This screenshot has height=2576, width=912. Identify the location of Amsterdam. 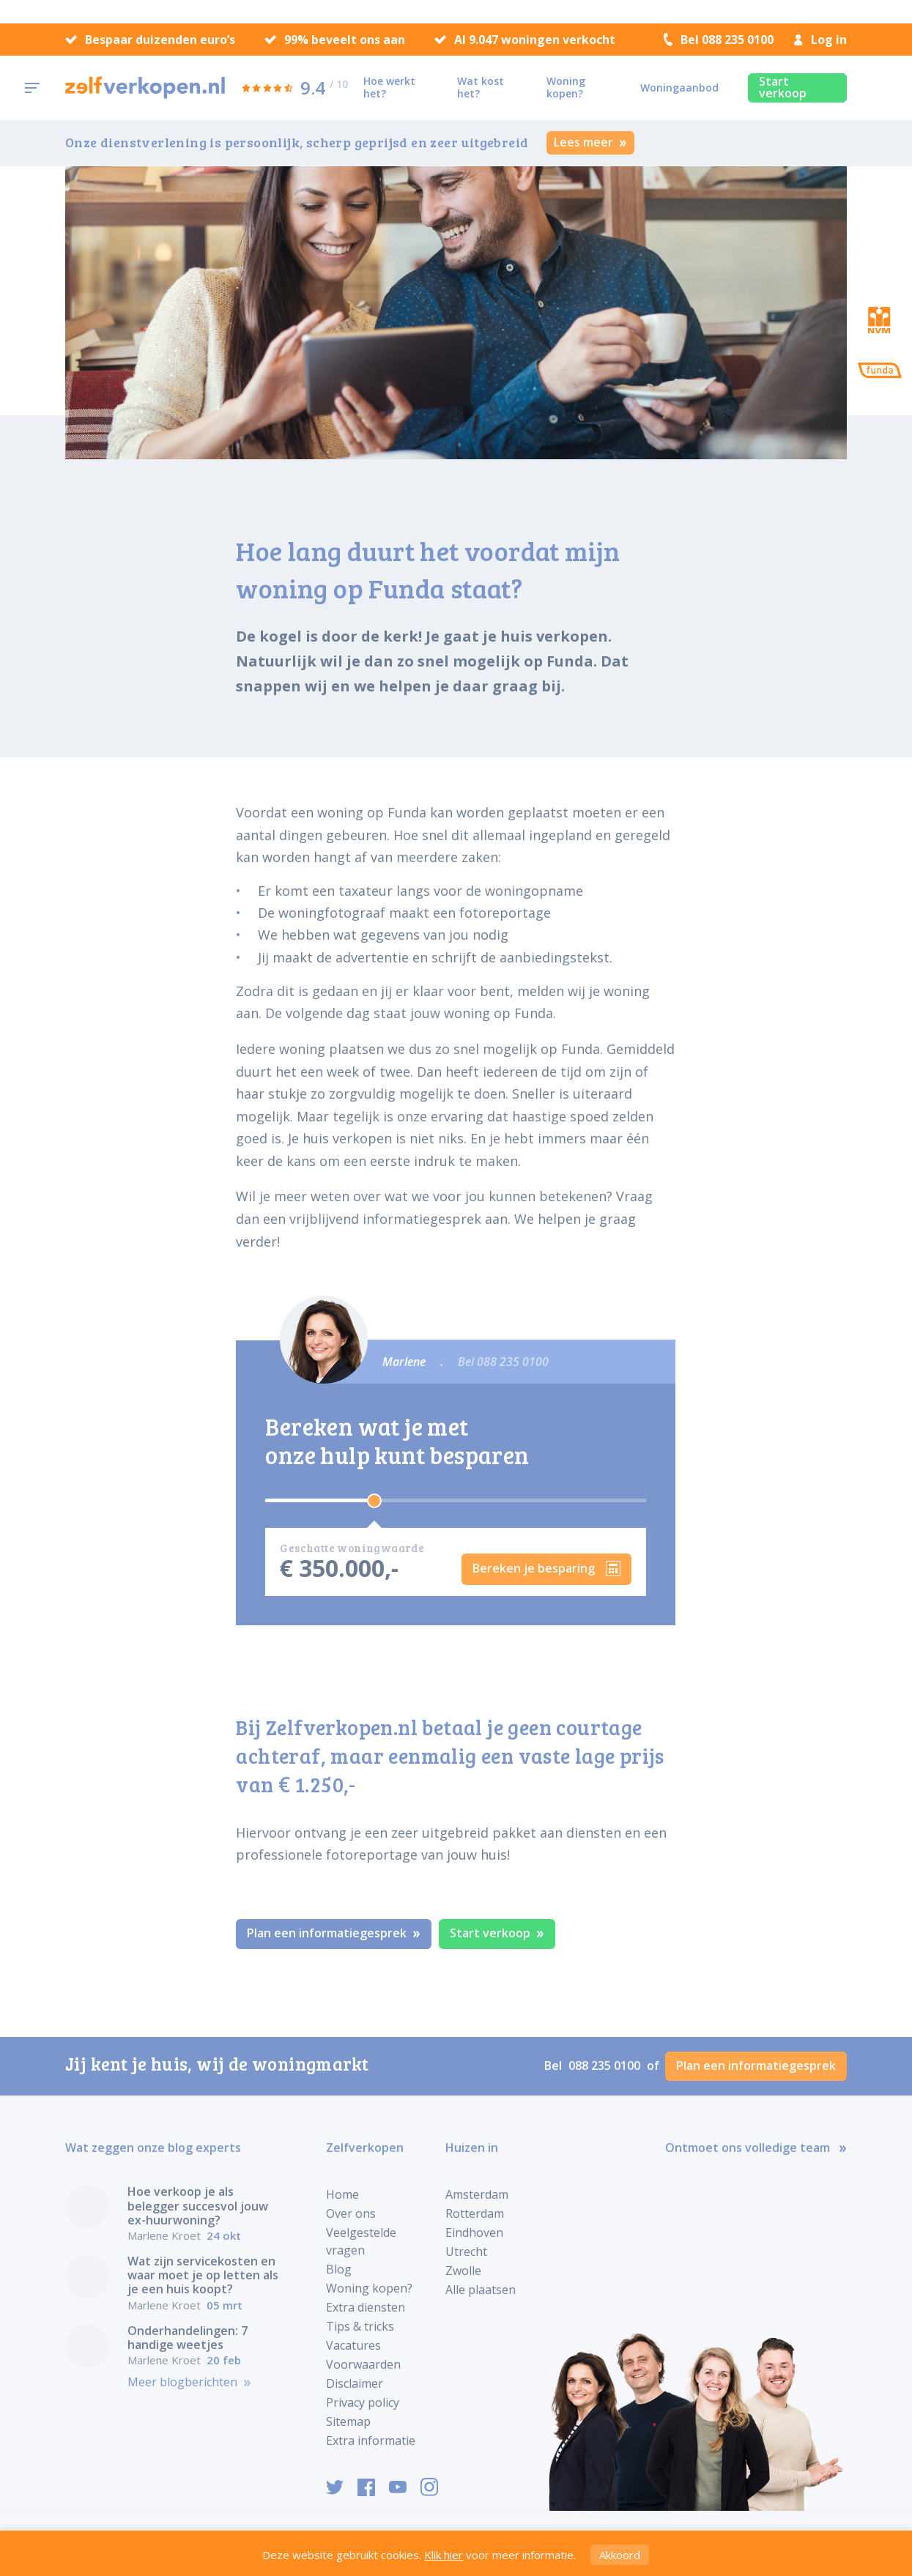
(476, 2194).